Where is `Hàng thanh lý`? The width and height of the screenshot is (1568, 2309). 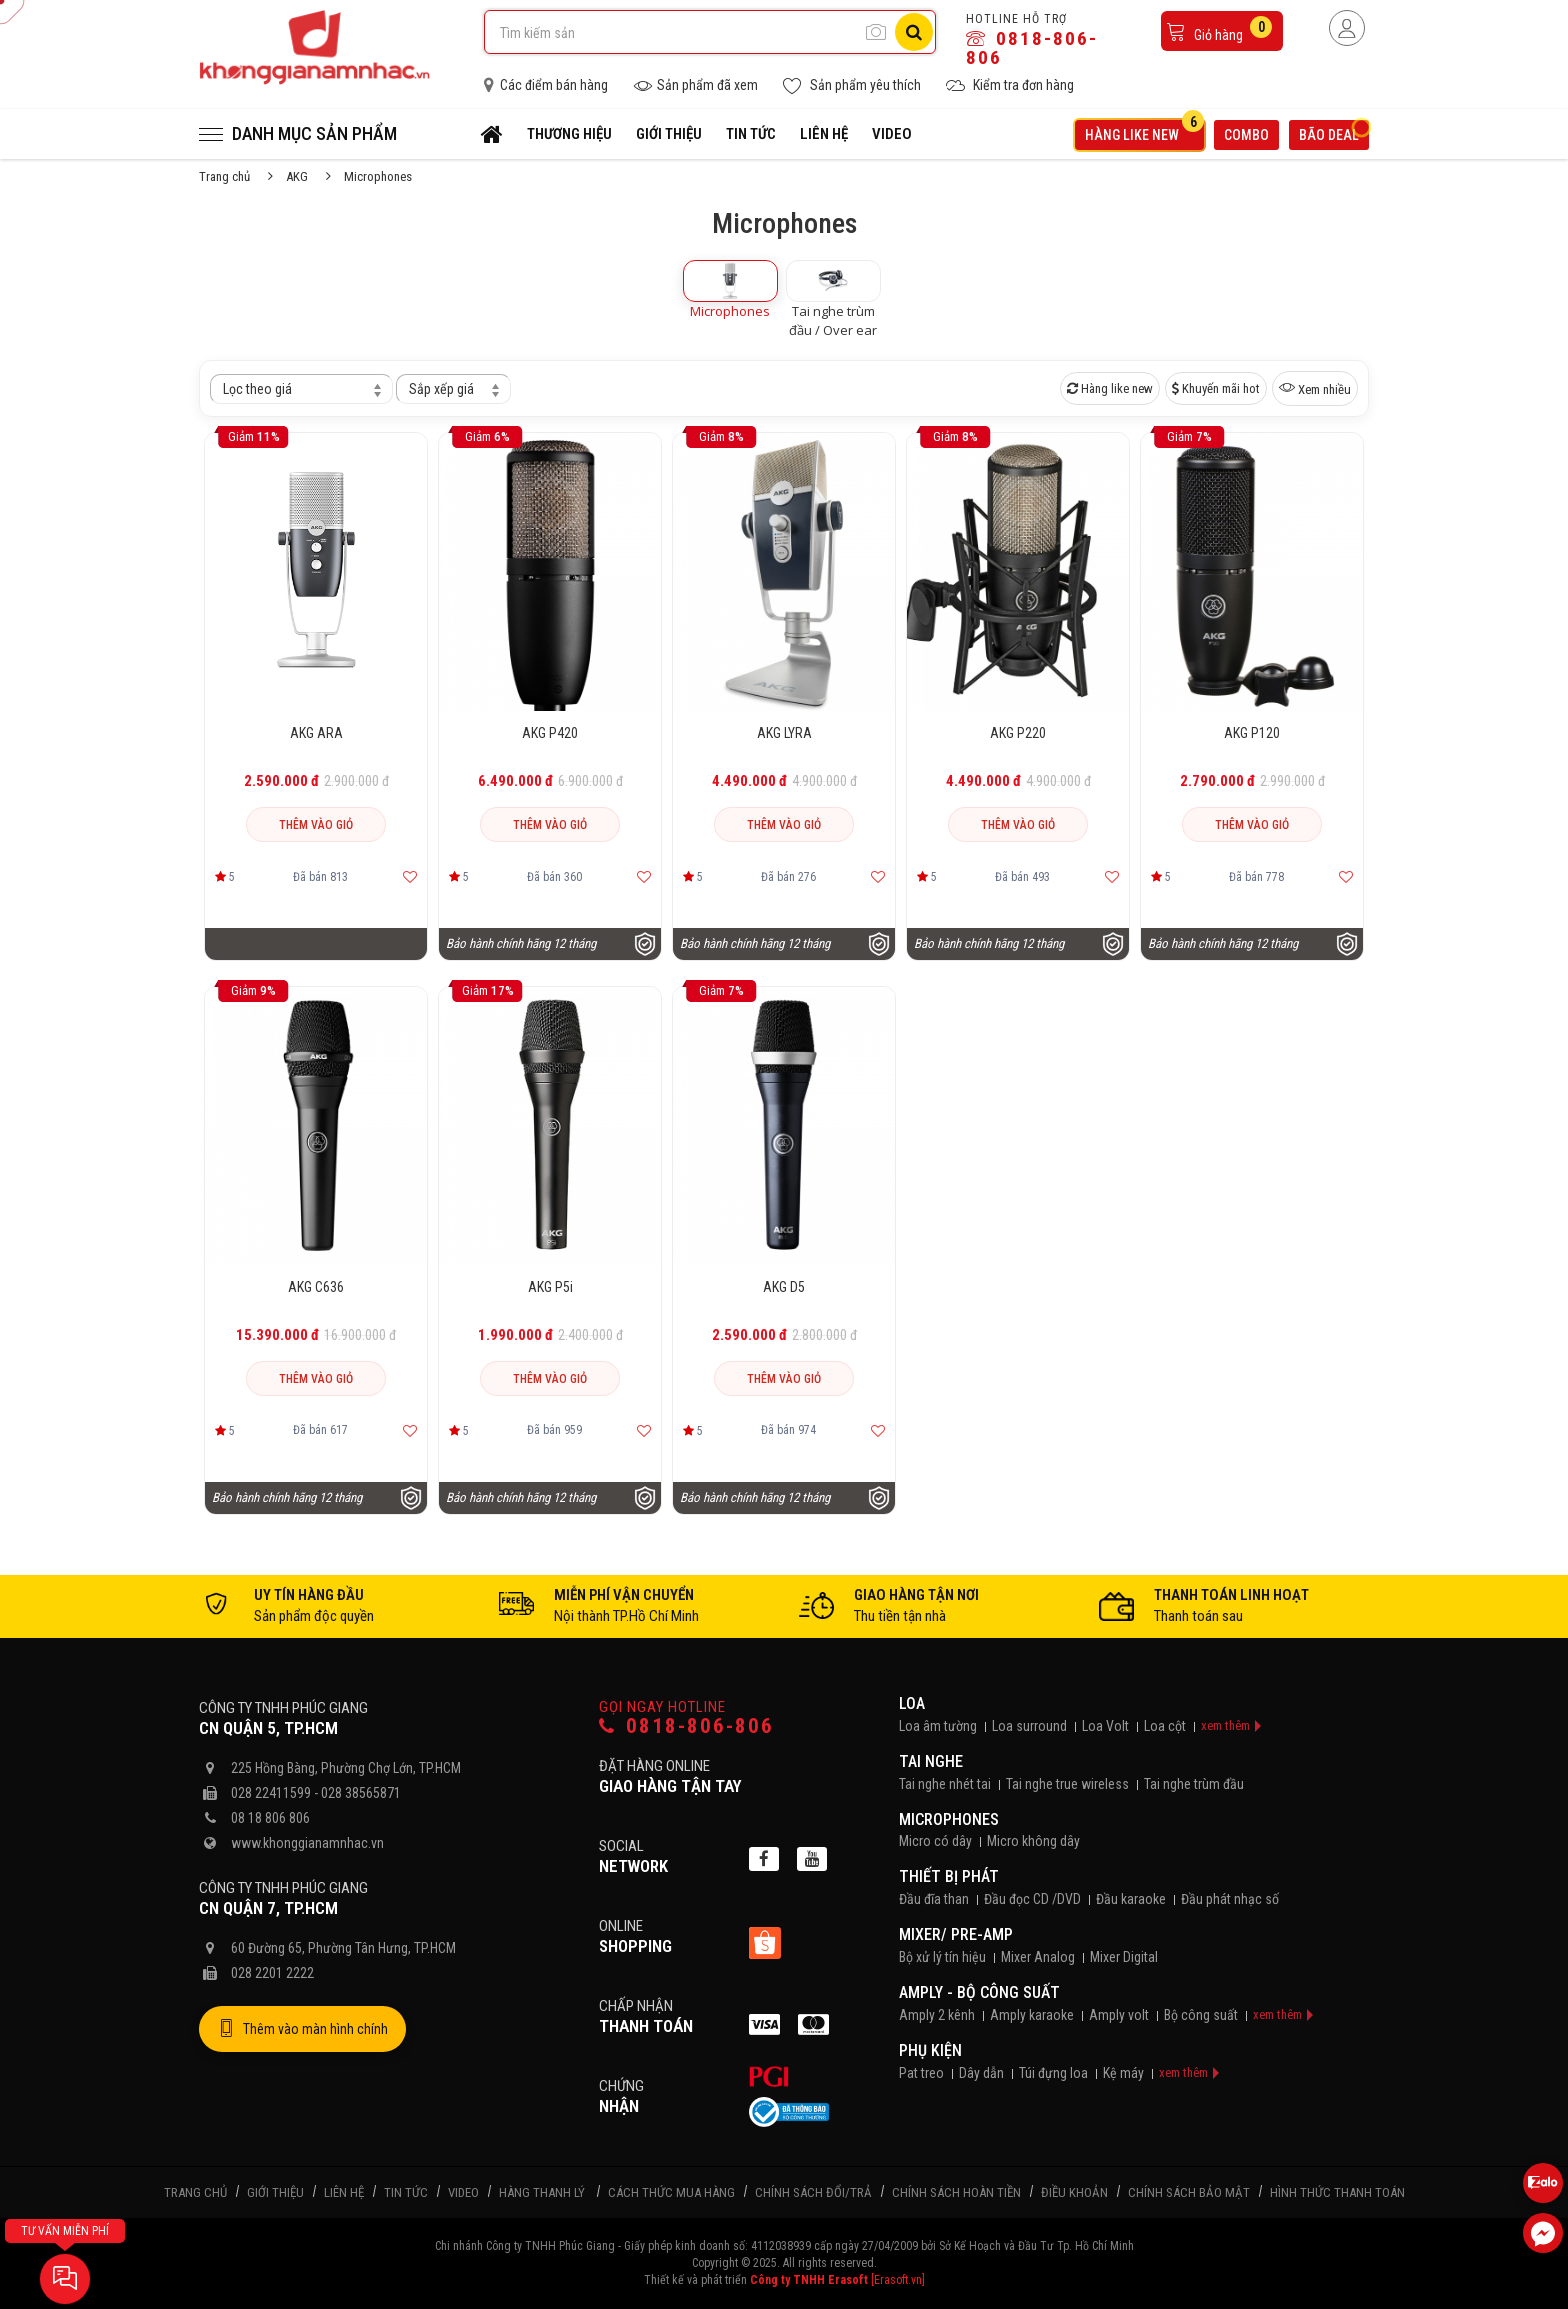
Hàng thanh lý is located at coordinates (542, 2192).